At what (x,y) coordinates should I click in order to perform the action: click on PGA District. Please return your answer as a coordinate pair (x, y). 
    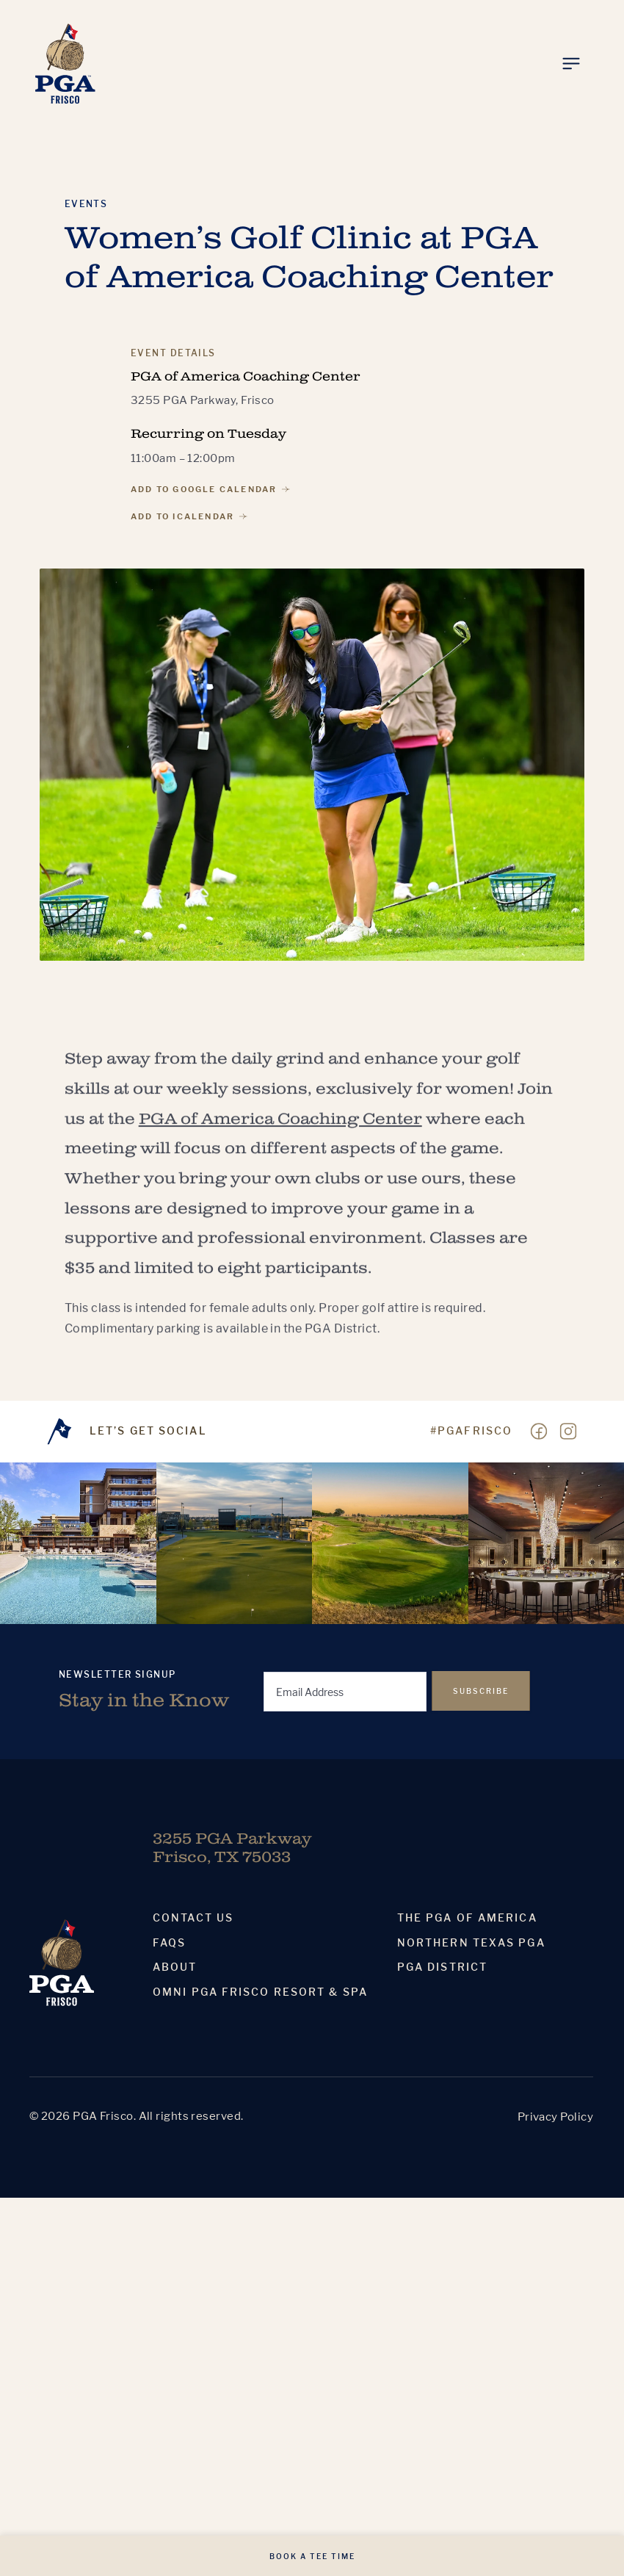
    Looking at the image, I should click on (442, 1967).